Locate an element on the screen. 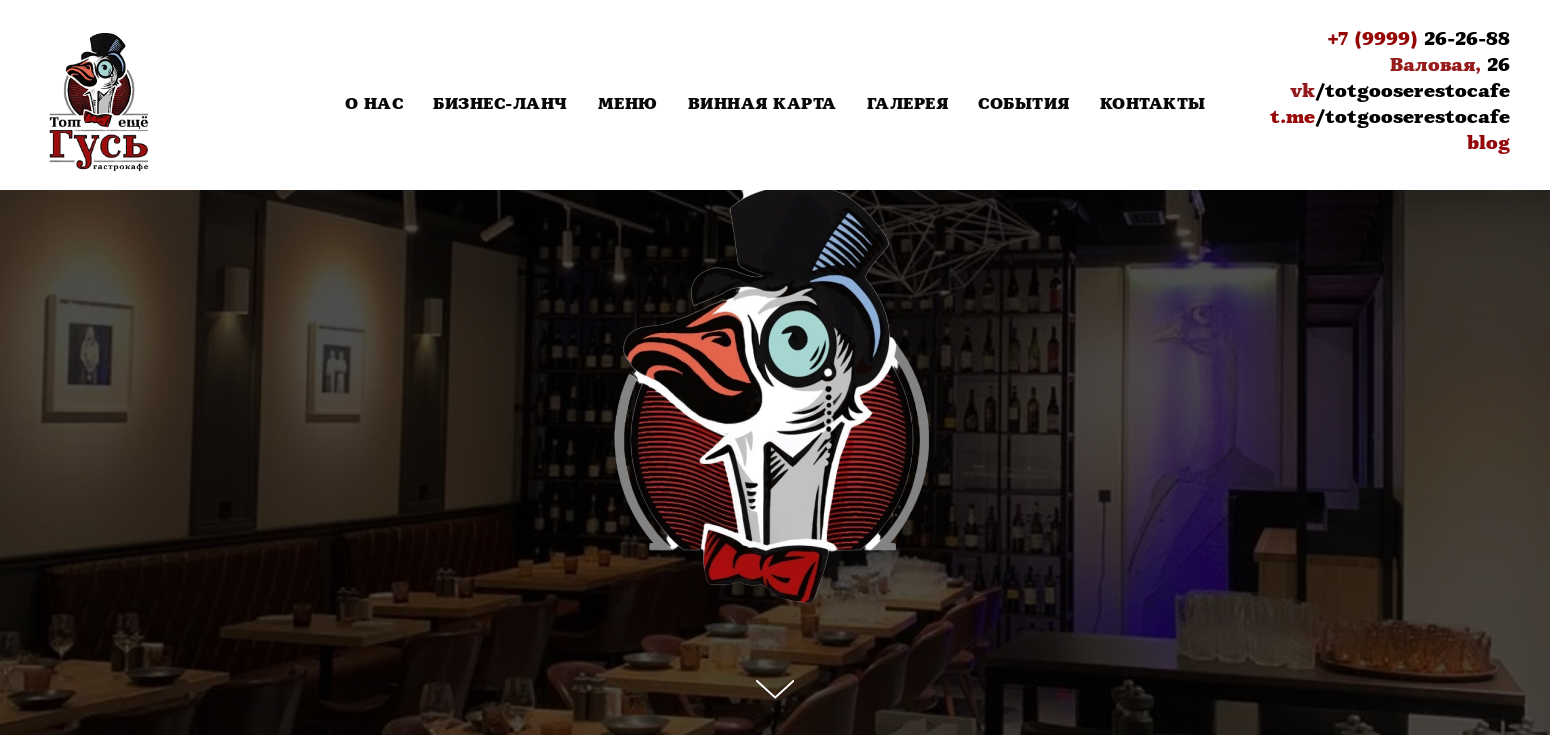 The width and height of the screenshot is (1550, 735). Валовая, is located at coordinates (1435, 65).